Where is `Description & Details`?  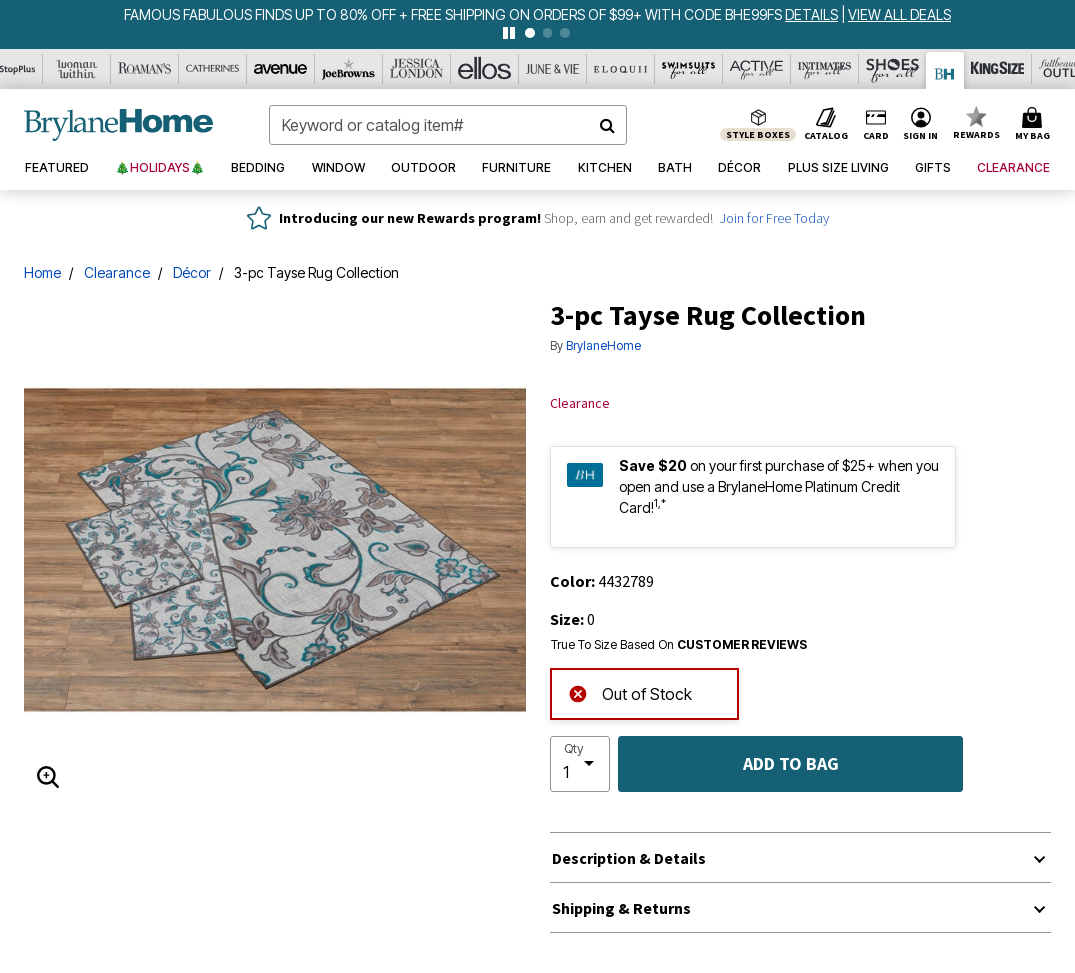
Description & Details is located at coordinates (629, 858).